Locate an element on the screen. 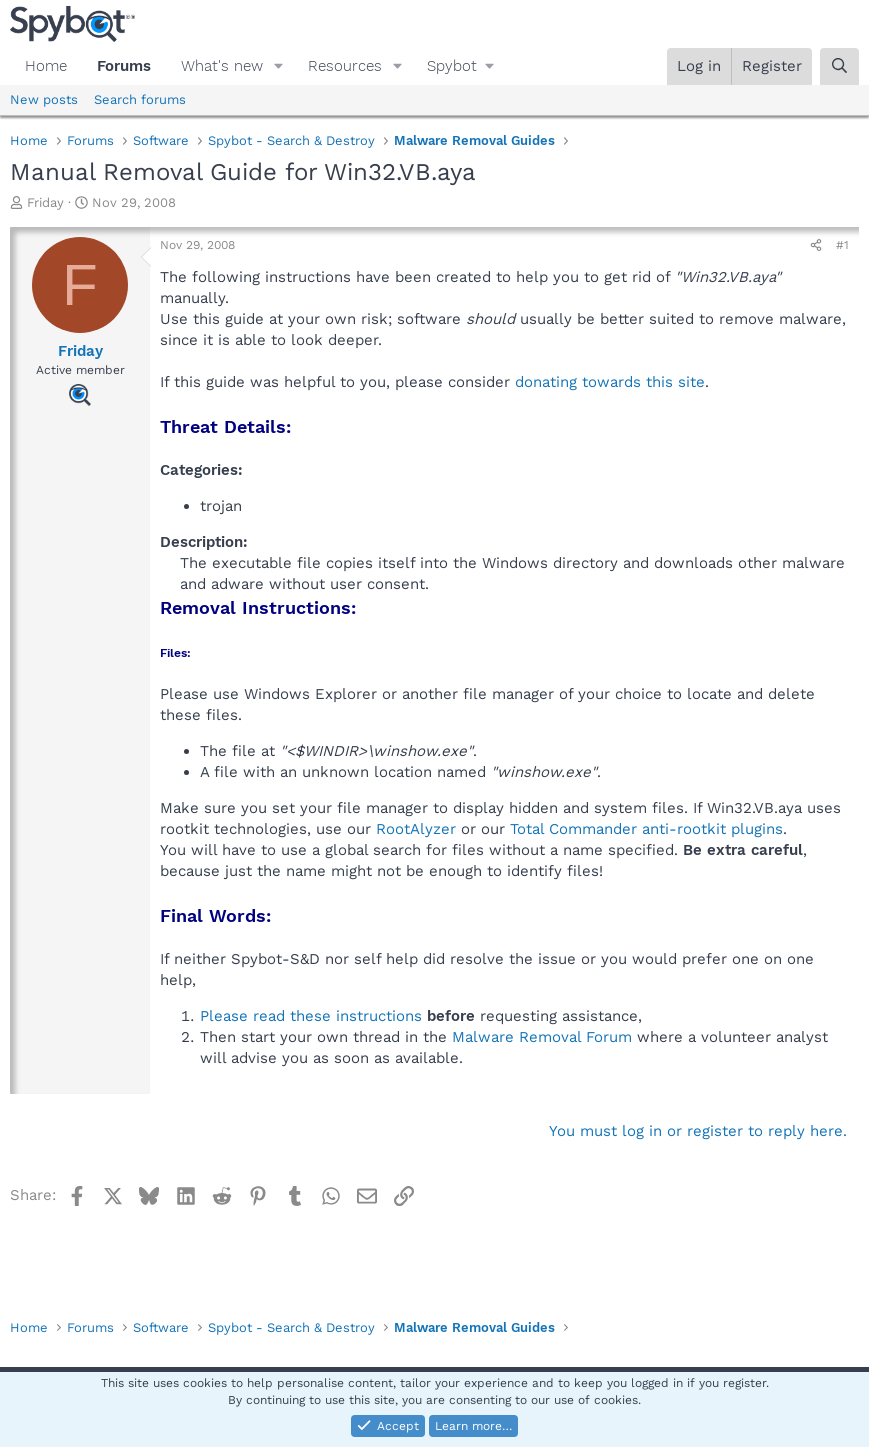 The image size is (869, 1447). Home is located at coordinates (46, 66).